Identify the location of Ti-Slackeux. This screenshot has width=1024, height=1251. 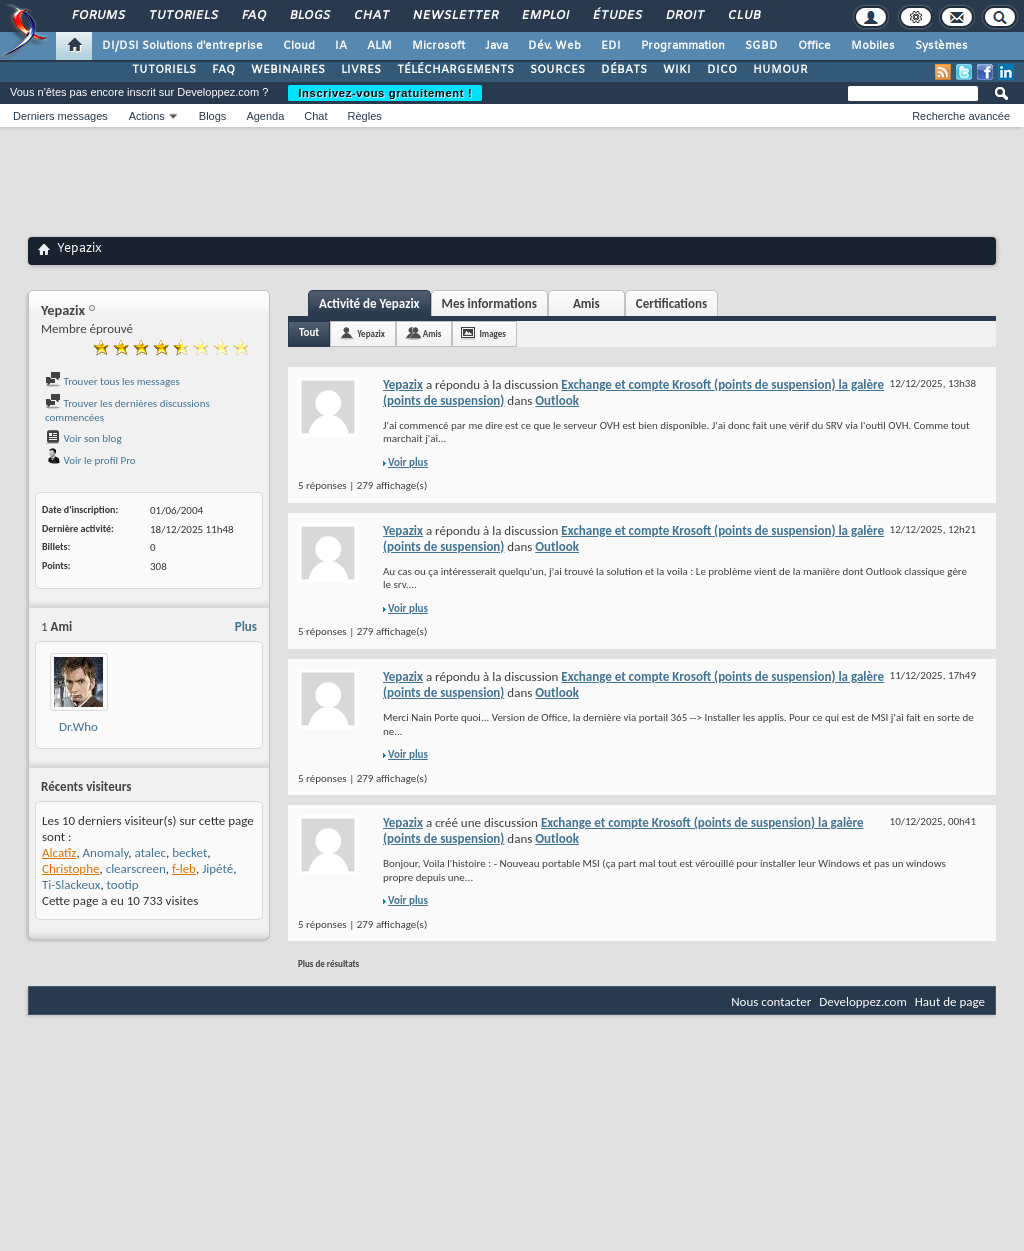
(71, 884).